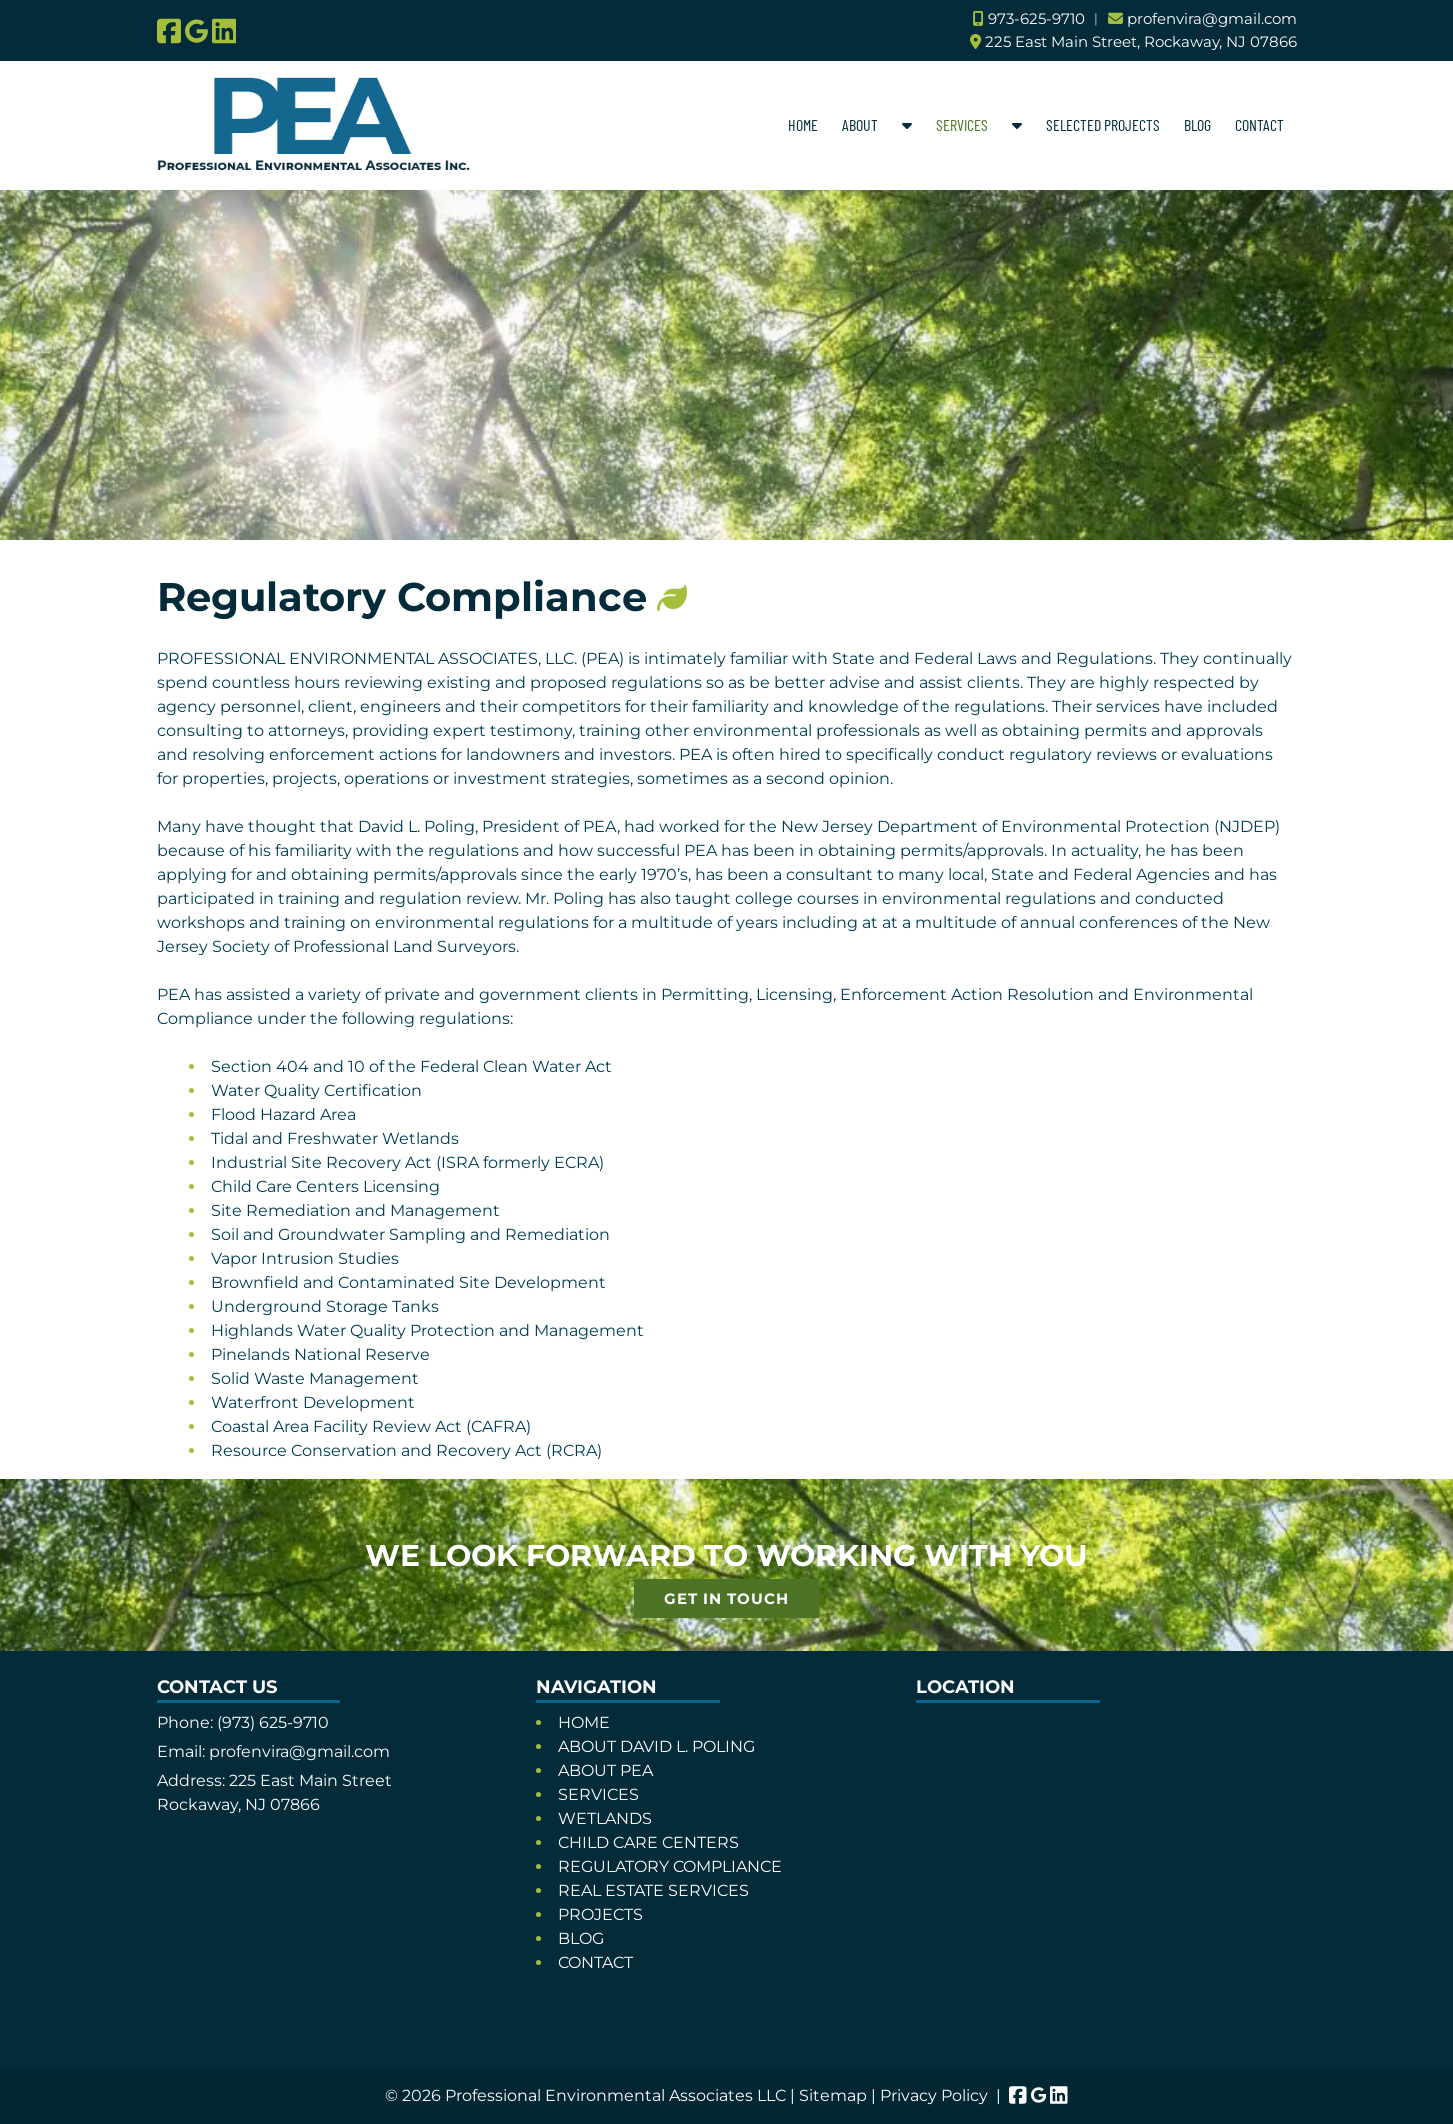 The height and width of the screenshot is (2124, 1453). What do you see at coordinates (803, 124) in the screenshot?
I see `HOME` at bounding box center [803, 124].